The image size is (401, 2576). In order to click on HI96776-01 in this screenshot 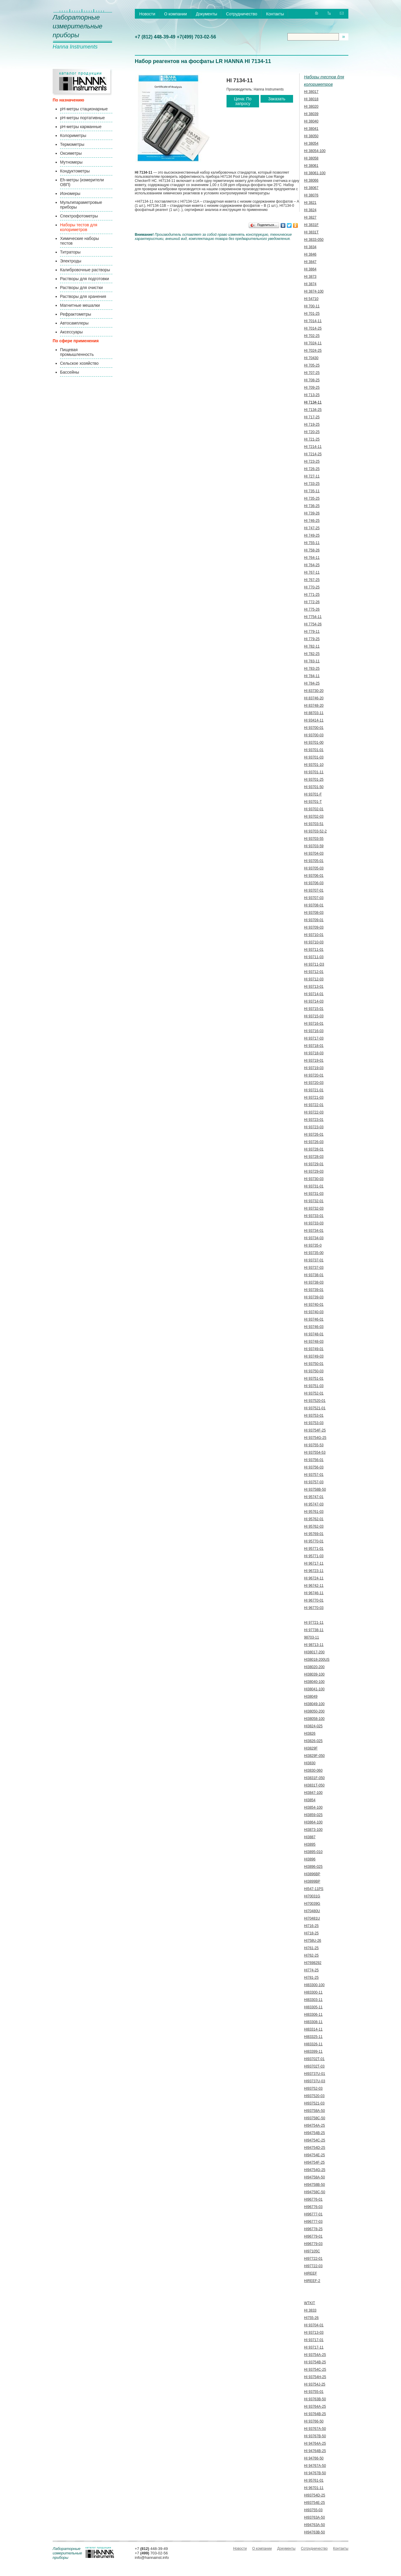, I will do `click(313, 2199)`.